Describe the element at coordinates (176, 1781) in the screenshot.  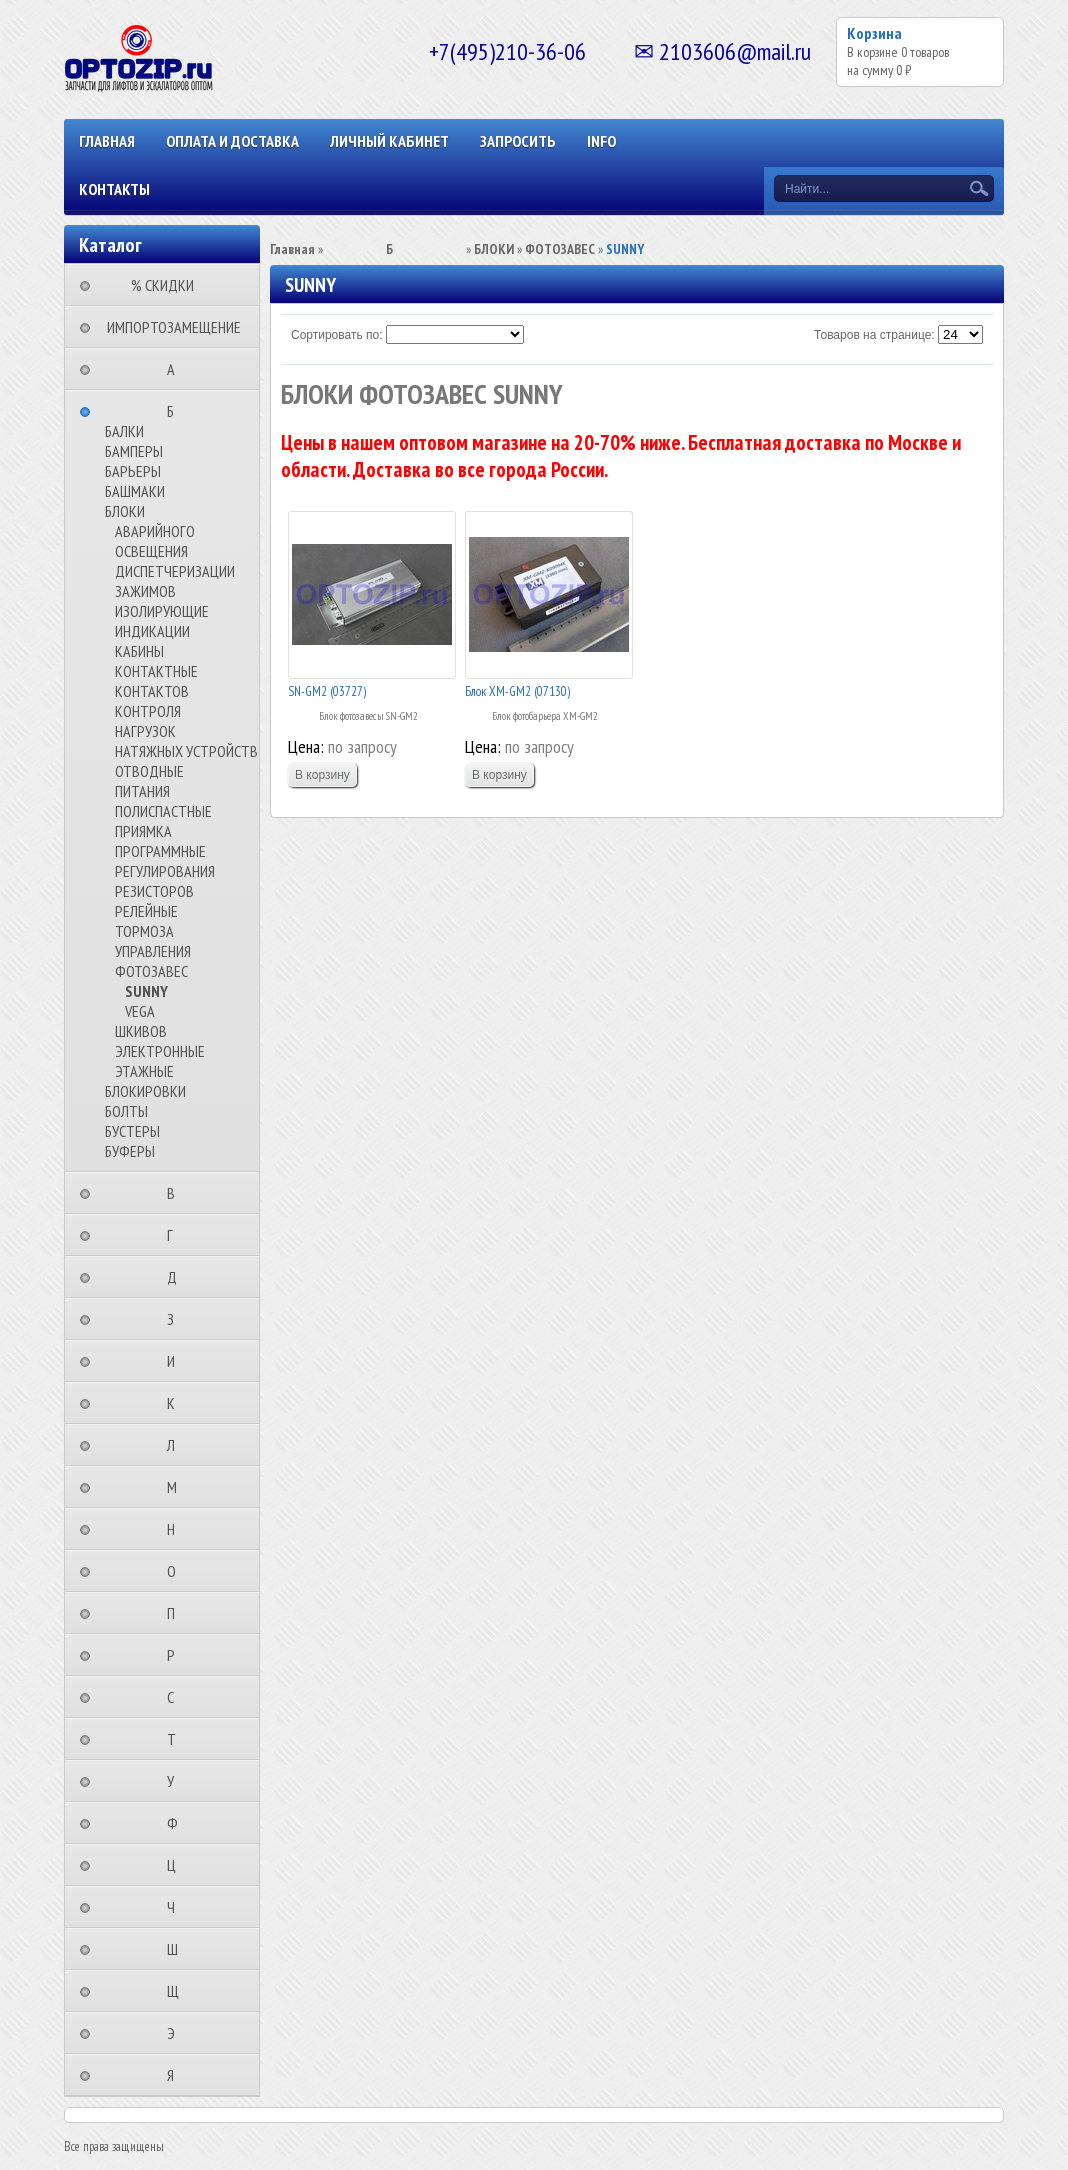
I see `⠀⠀⠀⠀⠀⠀У⠀⠀⠀⠀⠀⠀⠀` at that location.